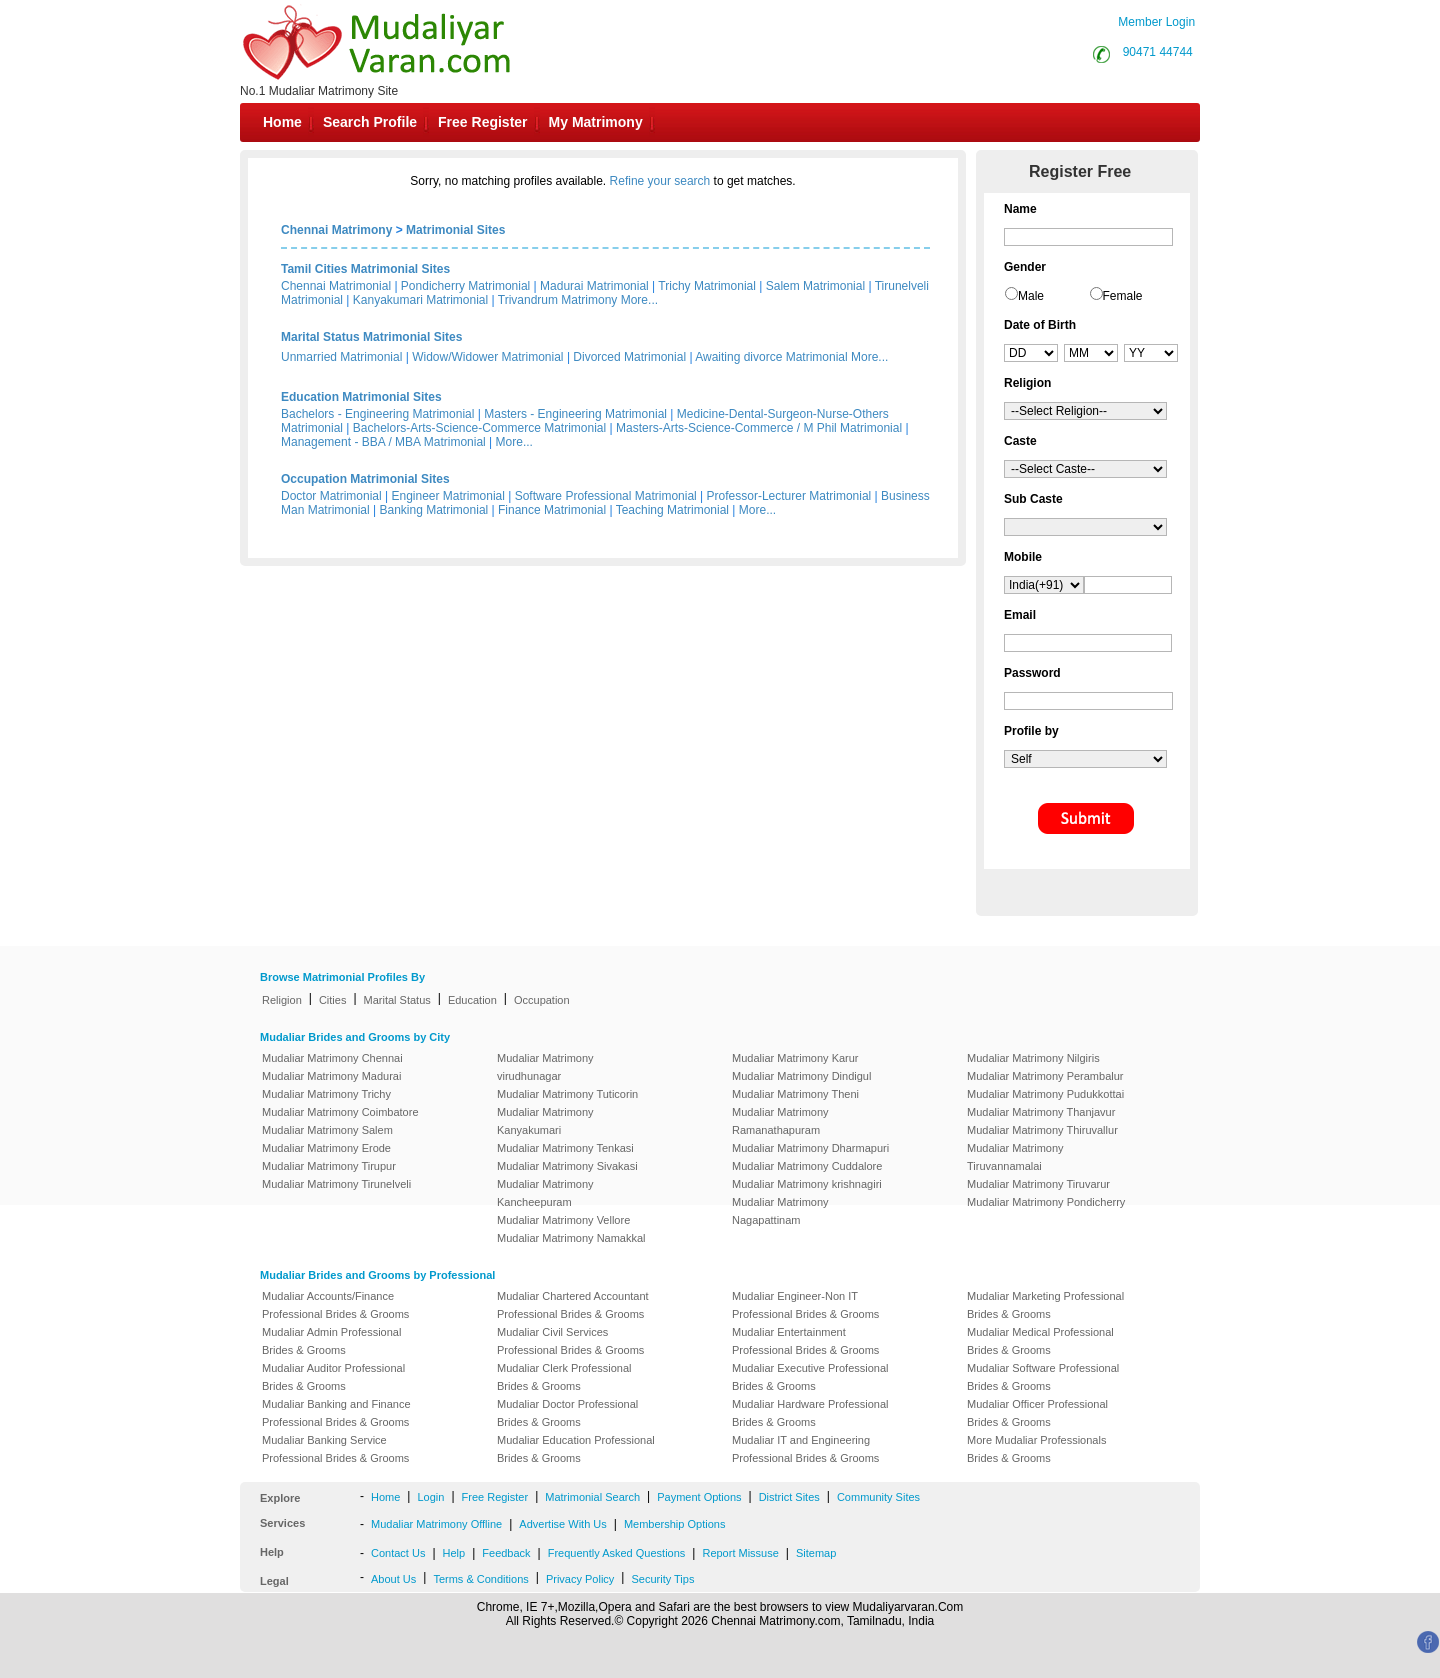  What do you see at coordinates (1038, 1184) in the screenshot?
I see `Mudaliar Matrimony Tiruvarur` at bounding box center [1038, 1184].